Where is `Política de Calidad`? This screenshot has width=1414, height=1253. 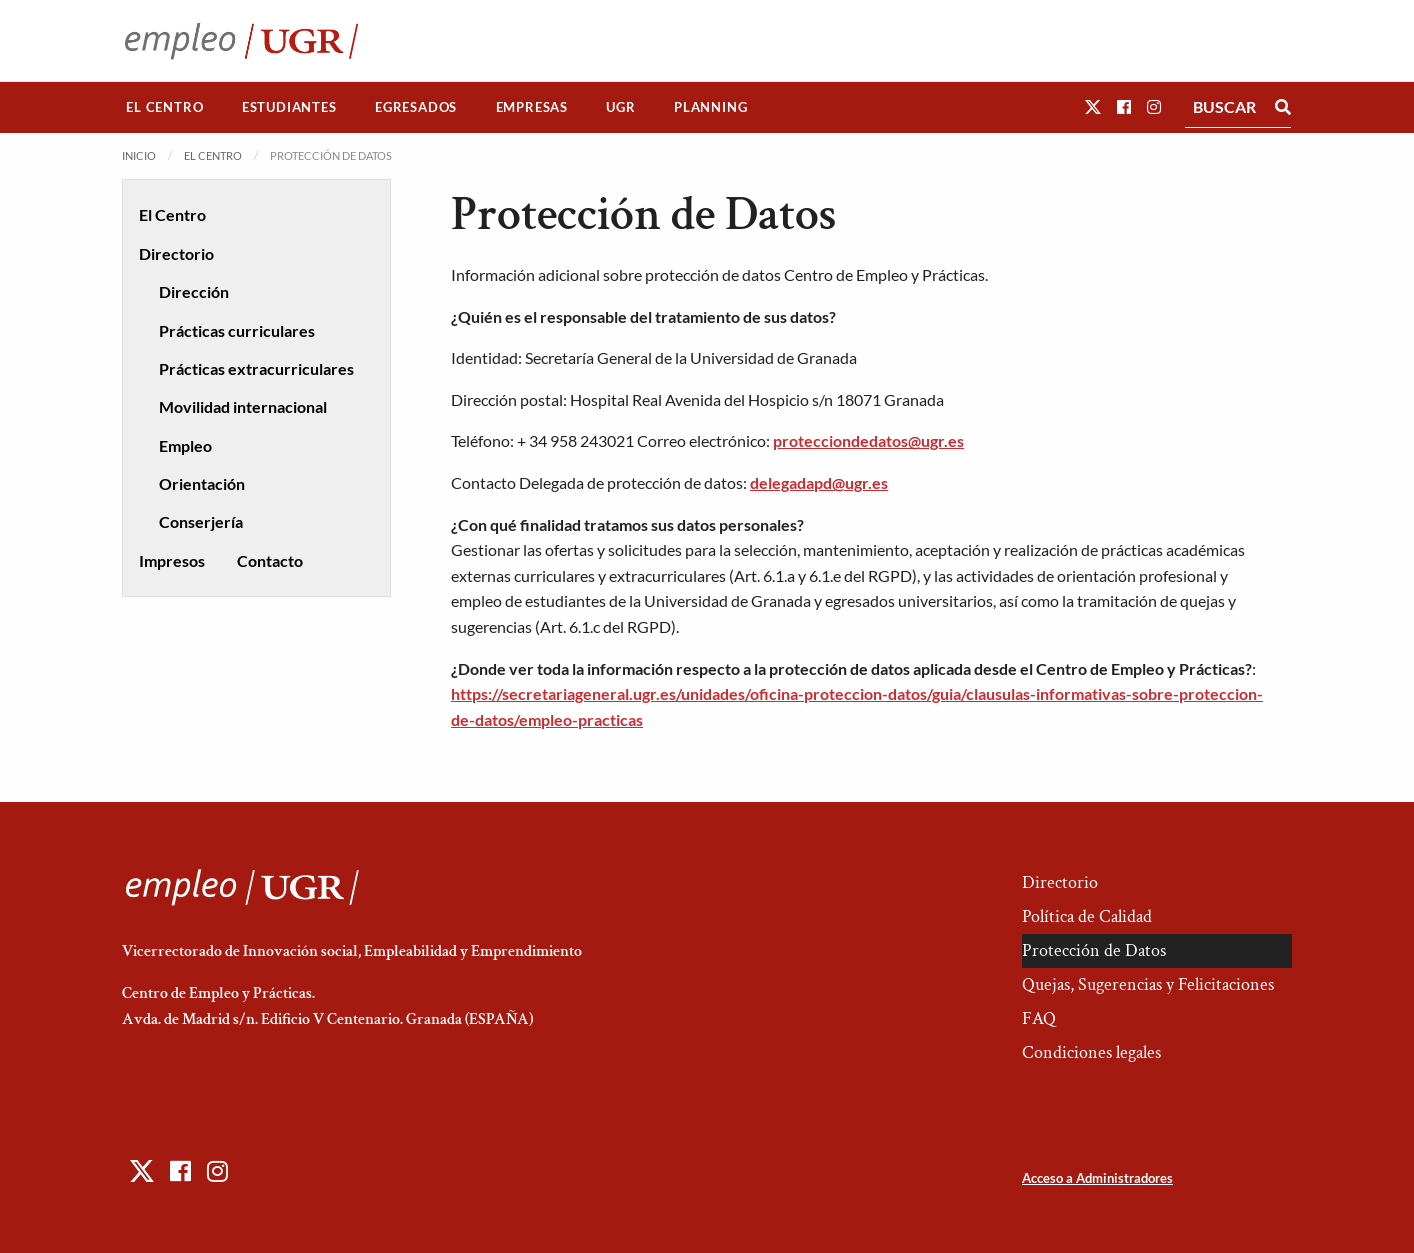
Política de Calidad is located at coordinates (1087, 916).